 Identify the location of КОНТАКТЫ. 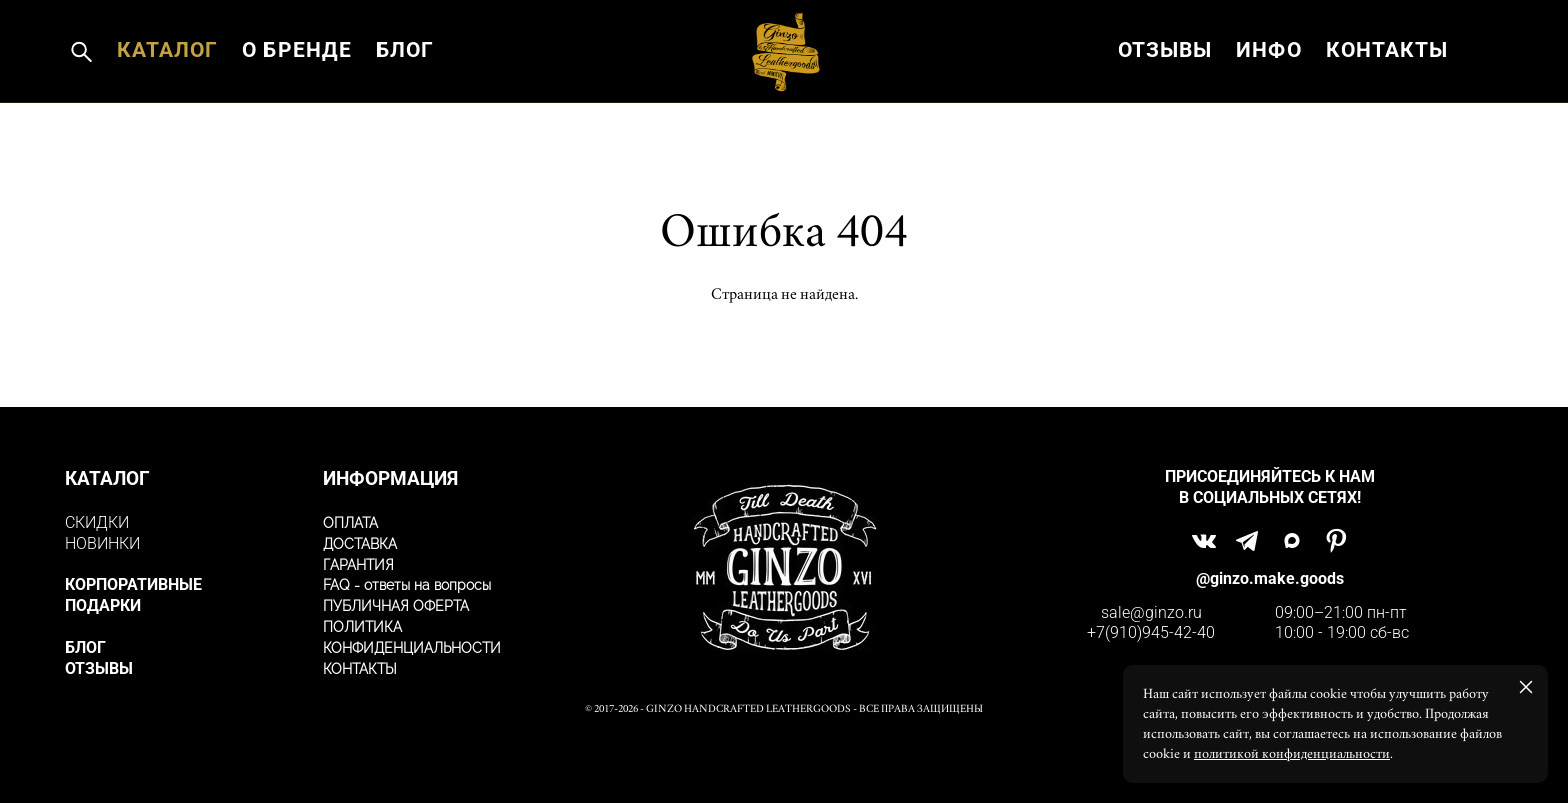
(1387, 94).